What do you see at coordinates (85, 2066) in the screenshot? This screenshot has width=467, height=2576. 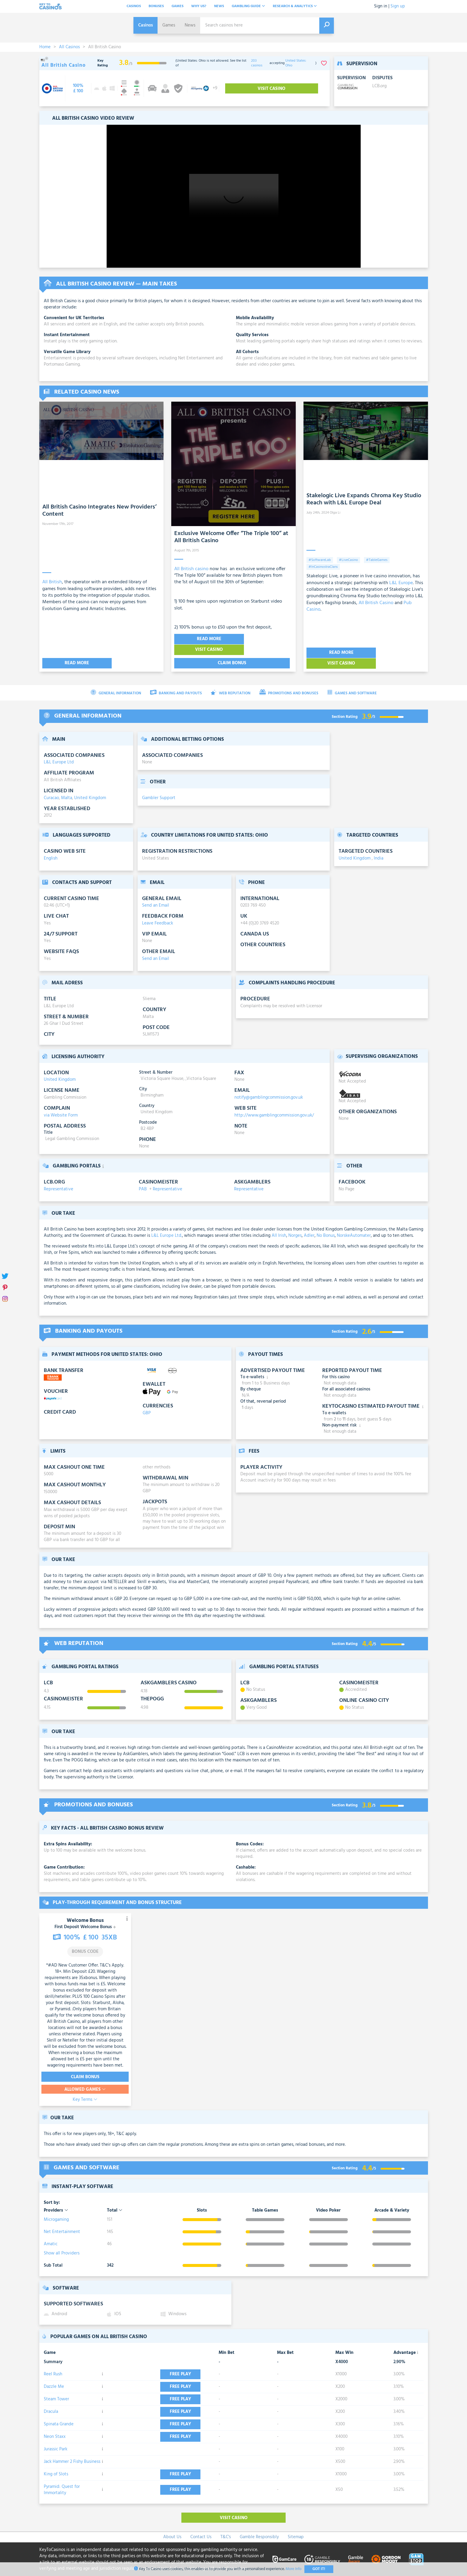 I see `Claim Bonus [visit-casino-button]` at bounding box center [85, 2066].